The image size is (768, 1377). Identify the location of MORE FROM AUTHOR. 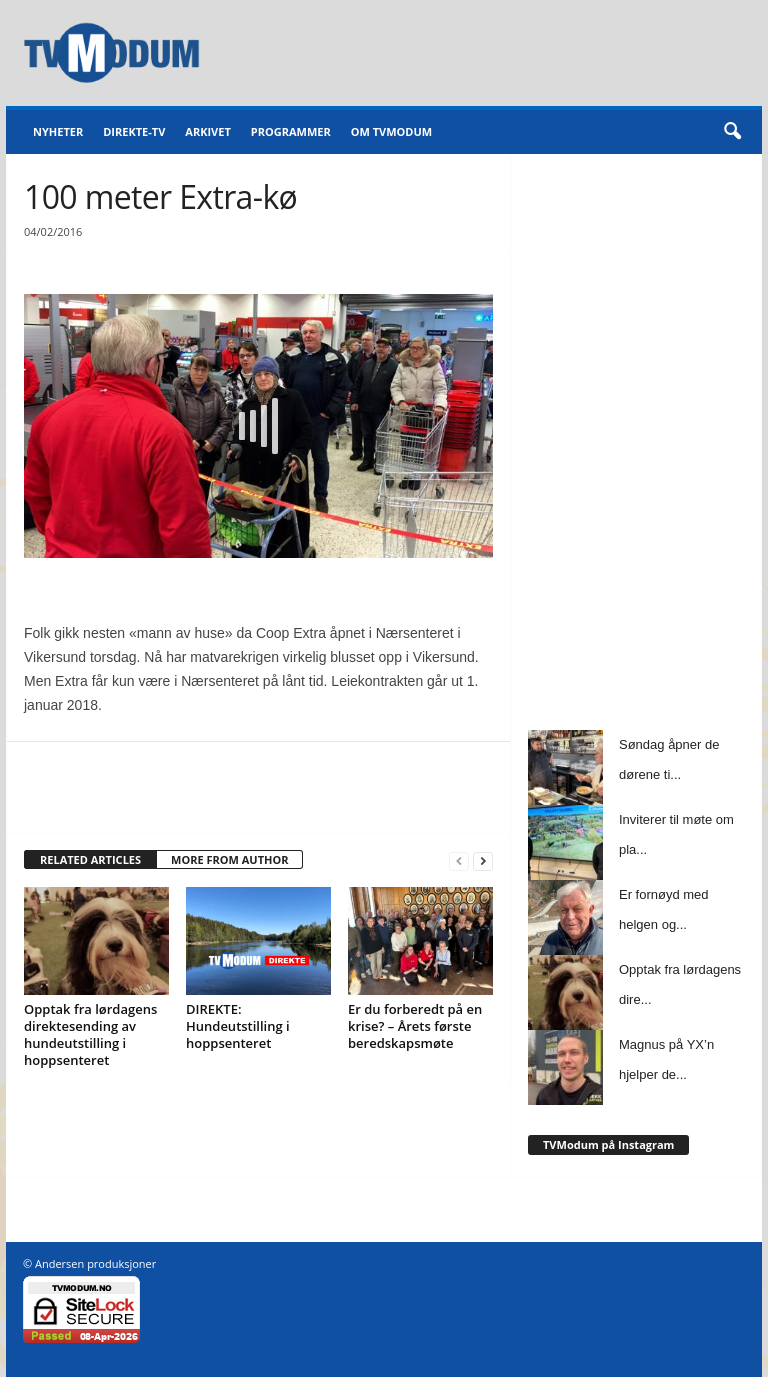
(229, 859).